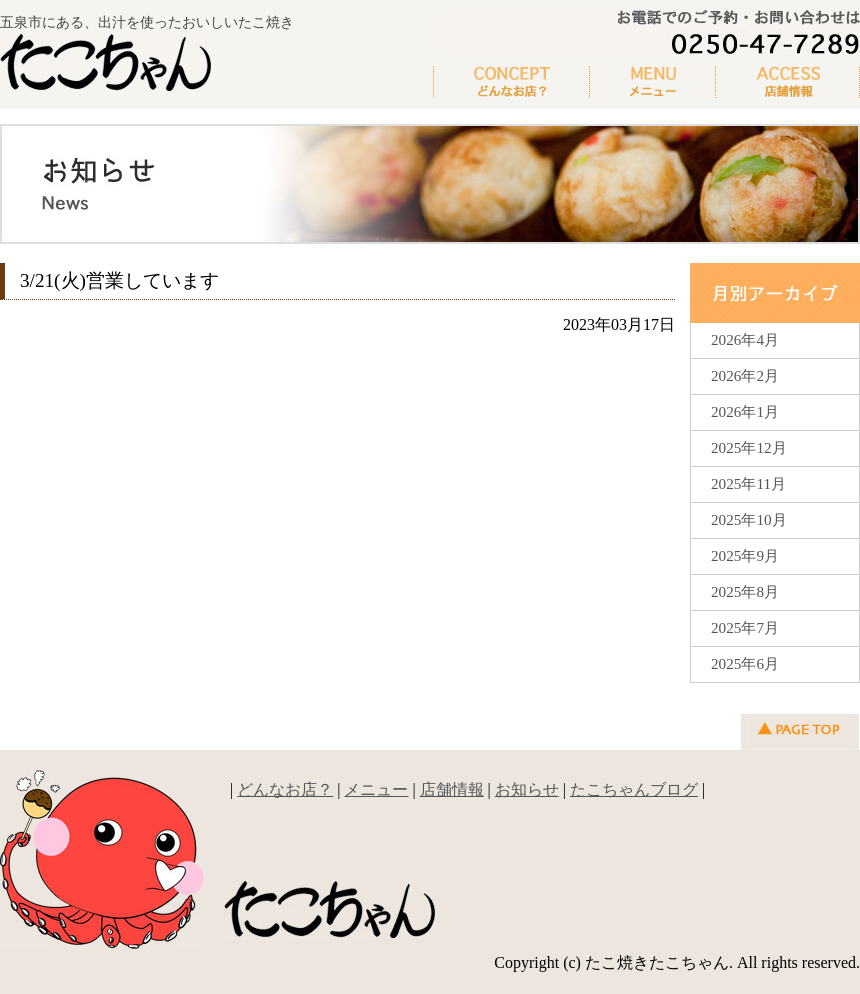 Image resolution: width=860 pixels, height=994 pixels. Describe the element at coordinates (800, 731) in the screenshot. I see `▲ページの先頭へ` at that location.